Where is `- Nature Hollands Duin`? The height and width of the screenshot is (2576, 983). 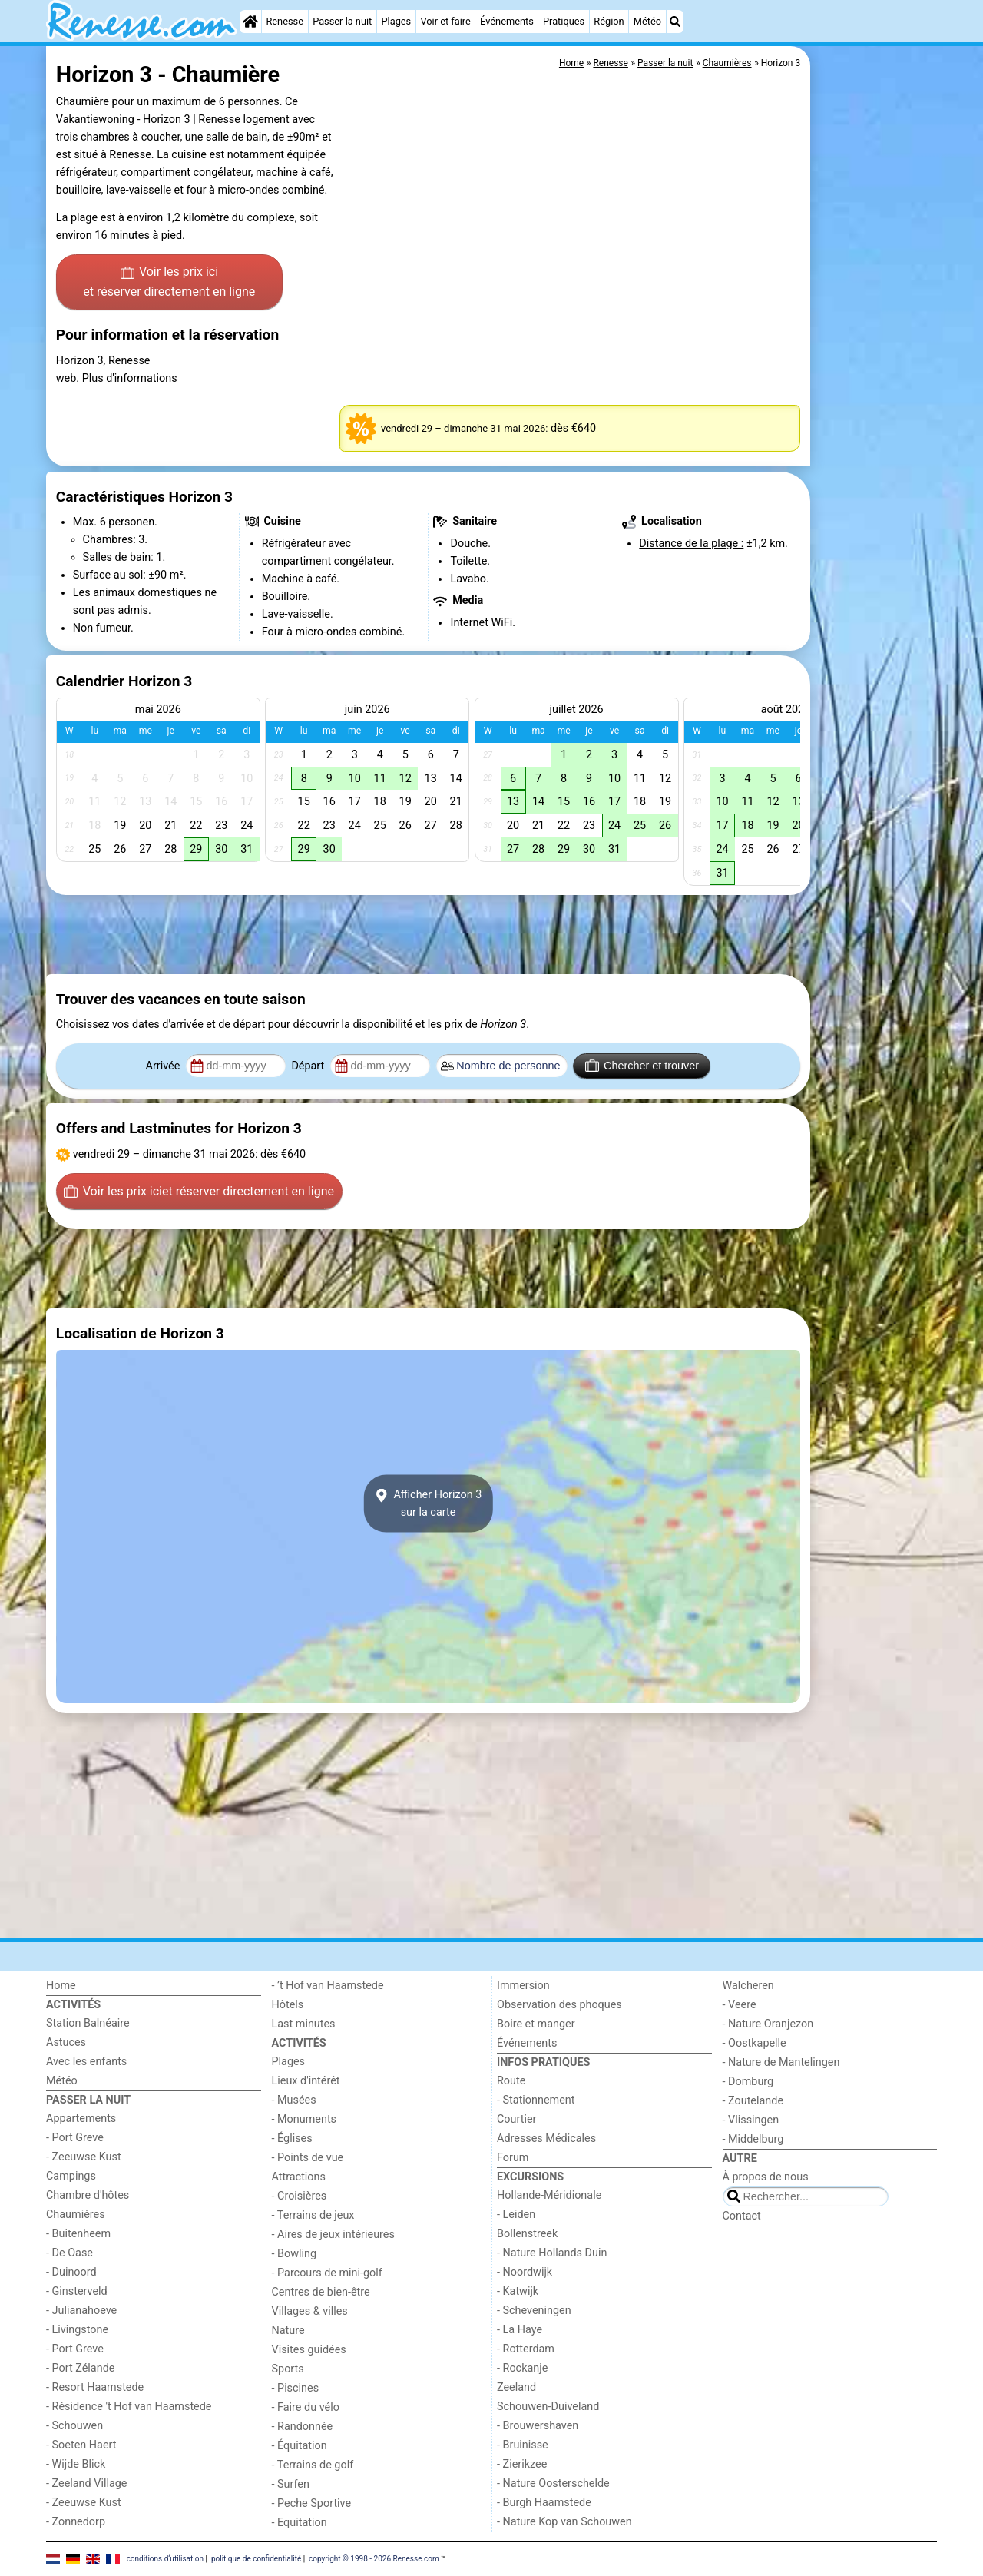
- Nature Hollands Duin is located at coordinates (552, 2252).